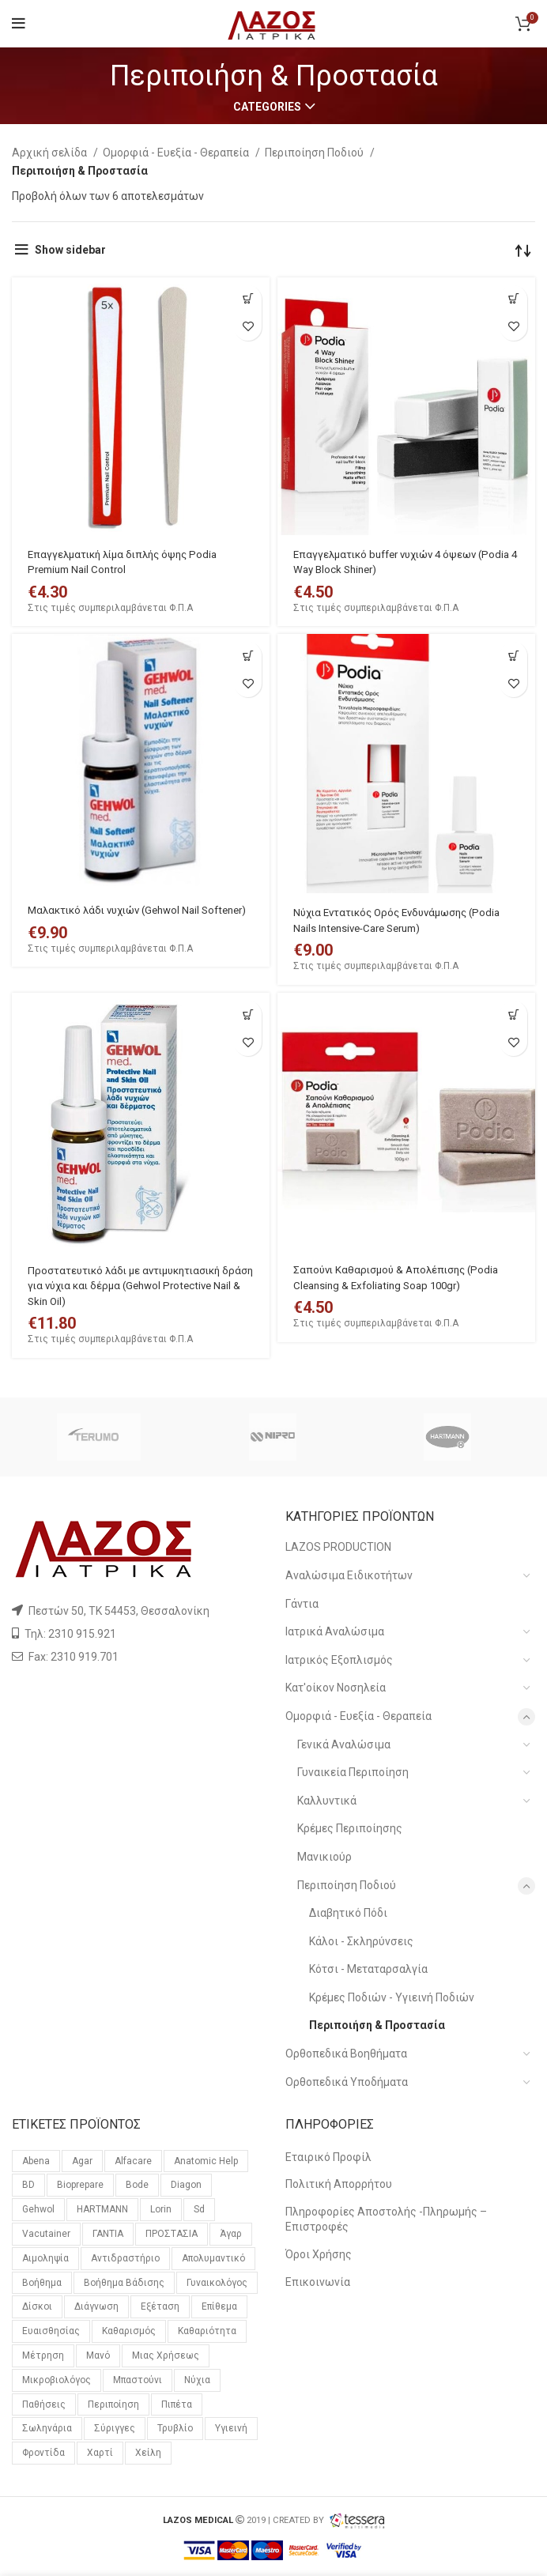 The height and width of the screenshot is (2576, 547). I want to click on Αναλώσιμα Ειδικοτήτων, so click(349, 1575).